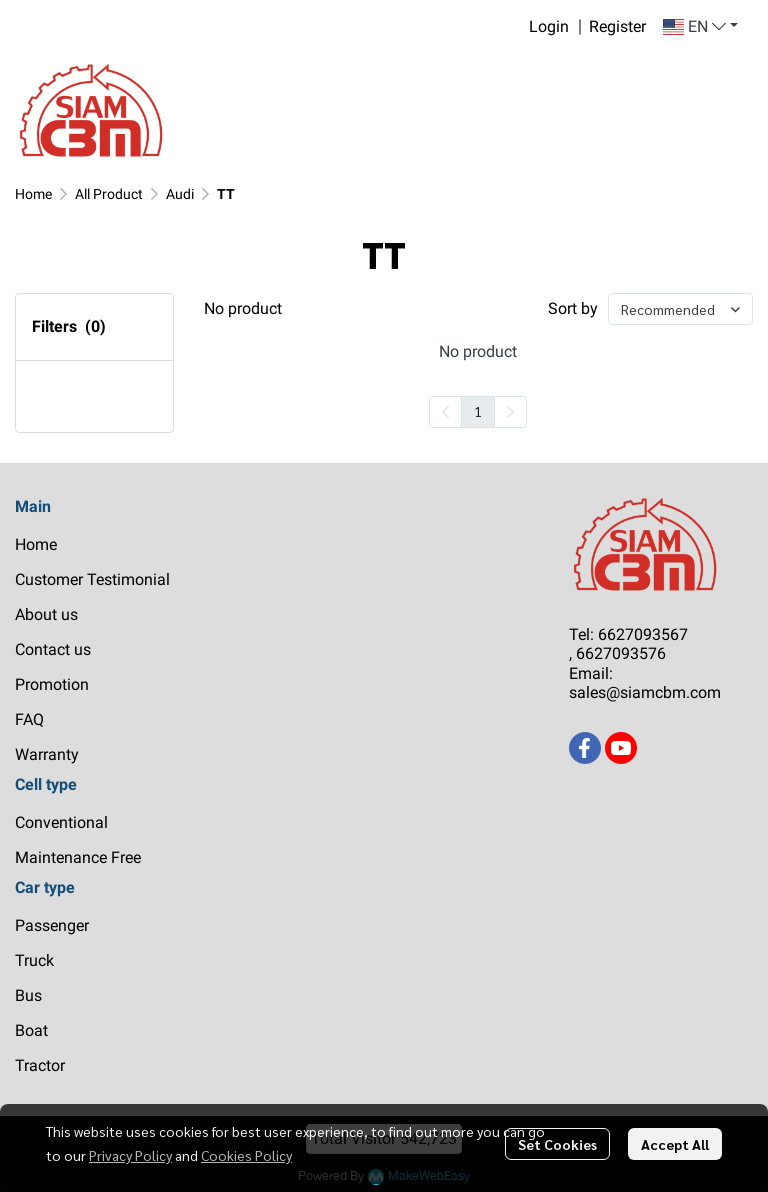 This screenshot has height=1192, width=768. What do you see at coordinates (47, 754) in the screenshot?
I see `Warranty` at bounding box center [47, 754].